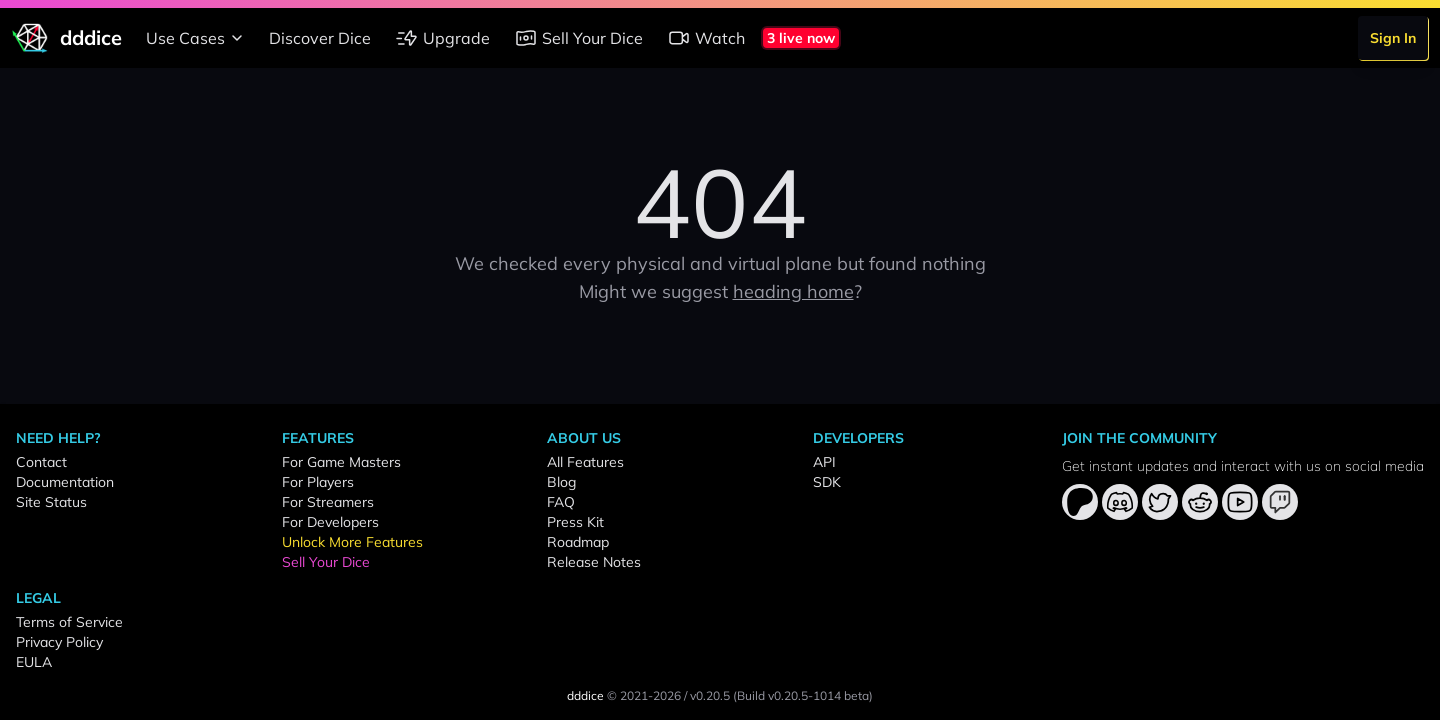 This screenshot has height=720, width=1440. What do you see at coordinates (59, 642) in the screenshot?
I see `Privacy Policy` at bounding box center [59, 642].